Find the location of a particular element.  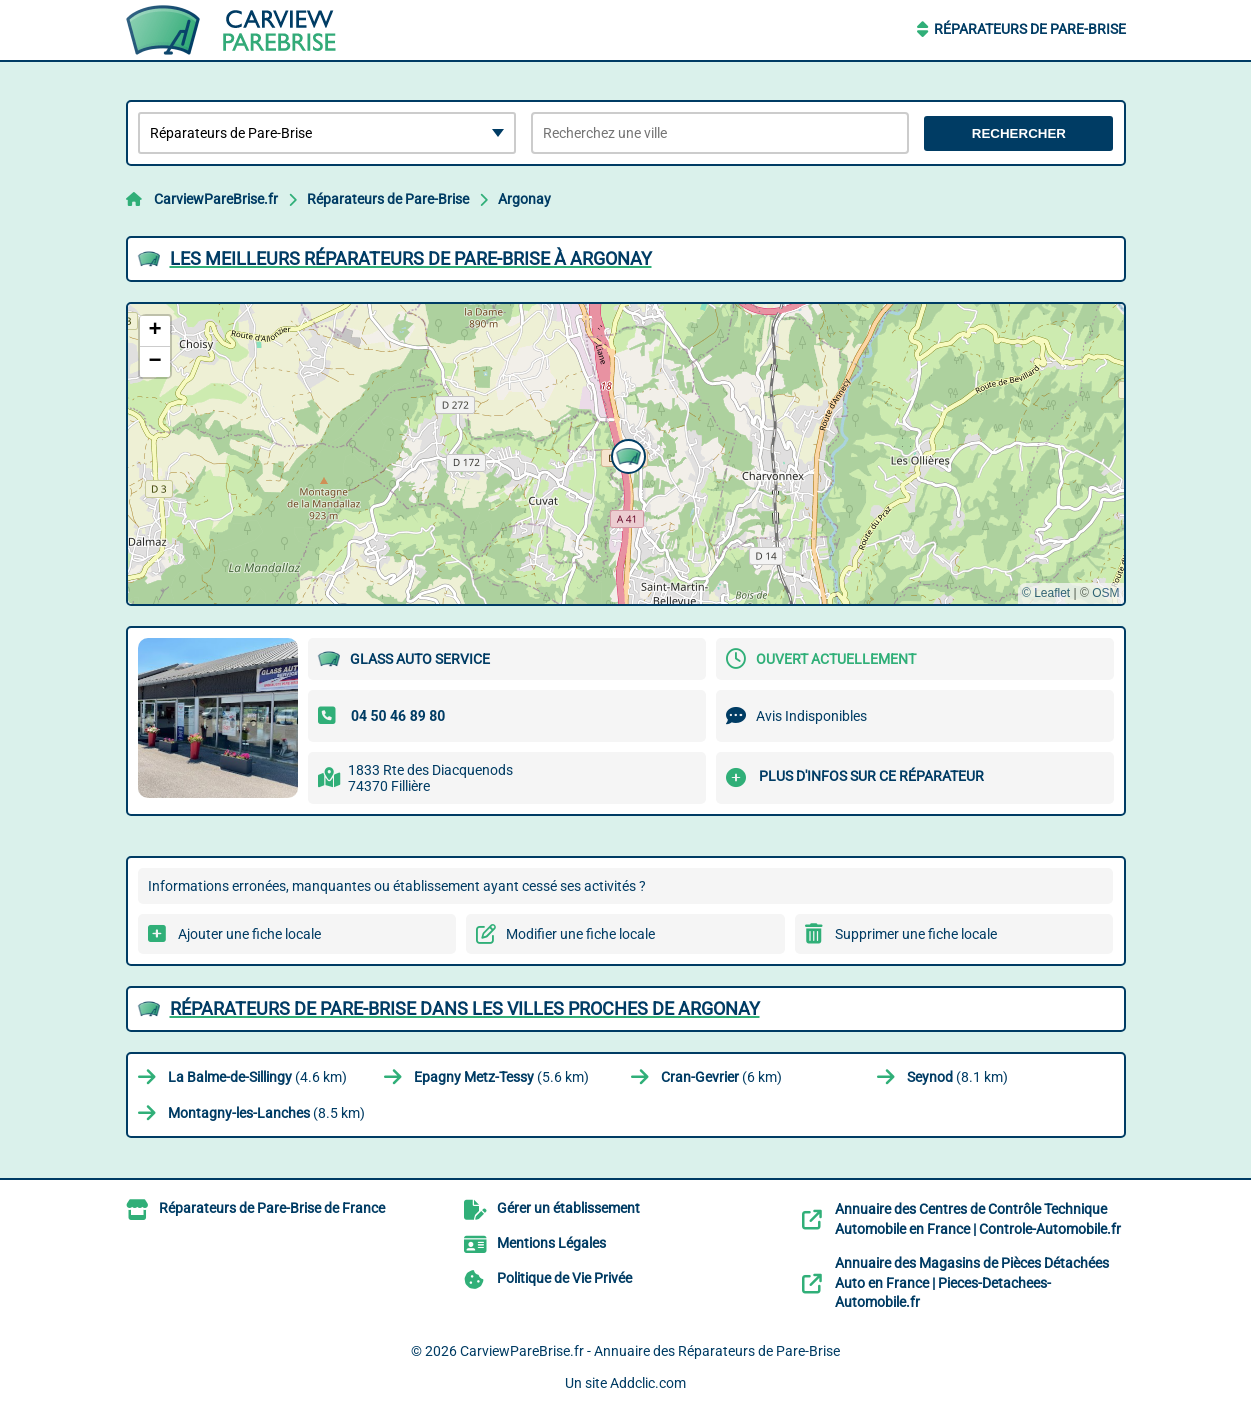

Modifier une fiche locale is located at coordinates (580, 934).